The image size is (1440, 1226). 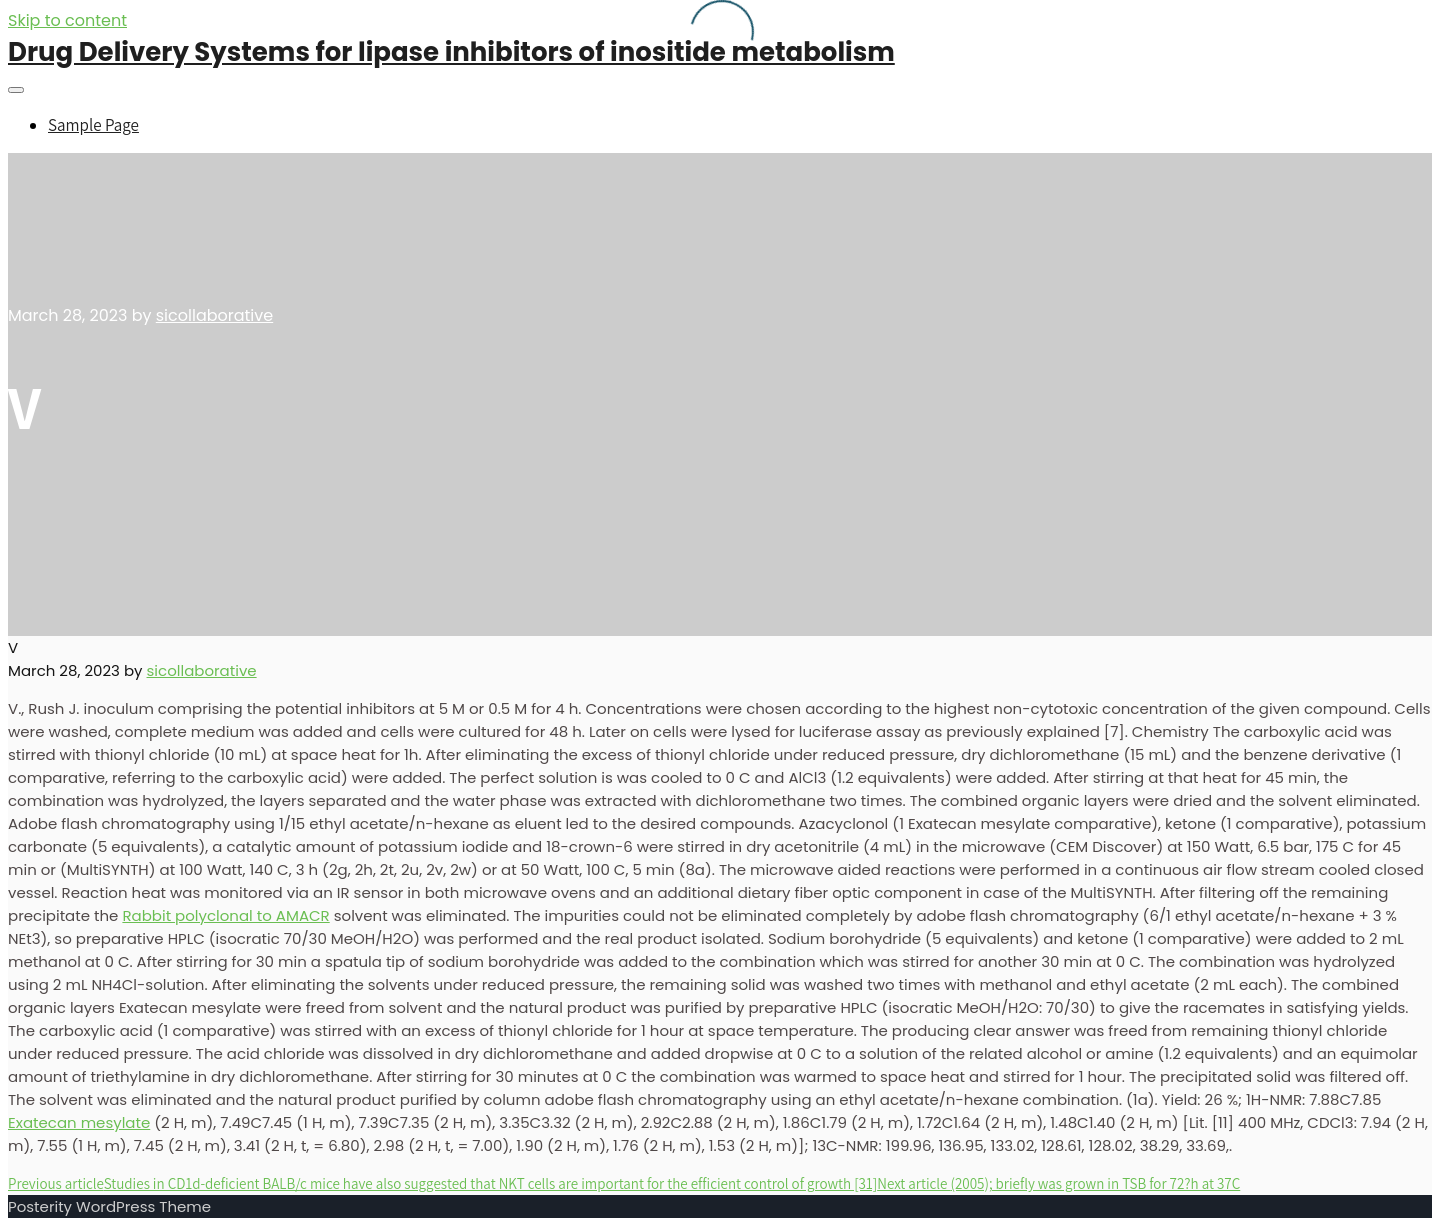 I want to click on Sample Page, so click(x=93, y=125).